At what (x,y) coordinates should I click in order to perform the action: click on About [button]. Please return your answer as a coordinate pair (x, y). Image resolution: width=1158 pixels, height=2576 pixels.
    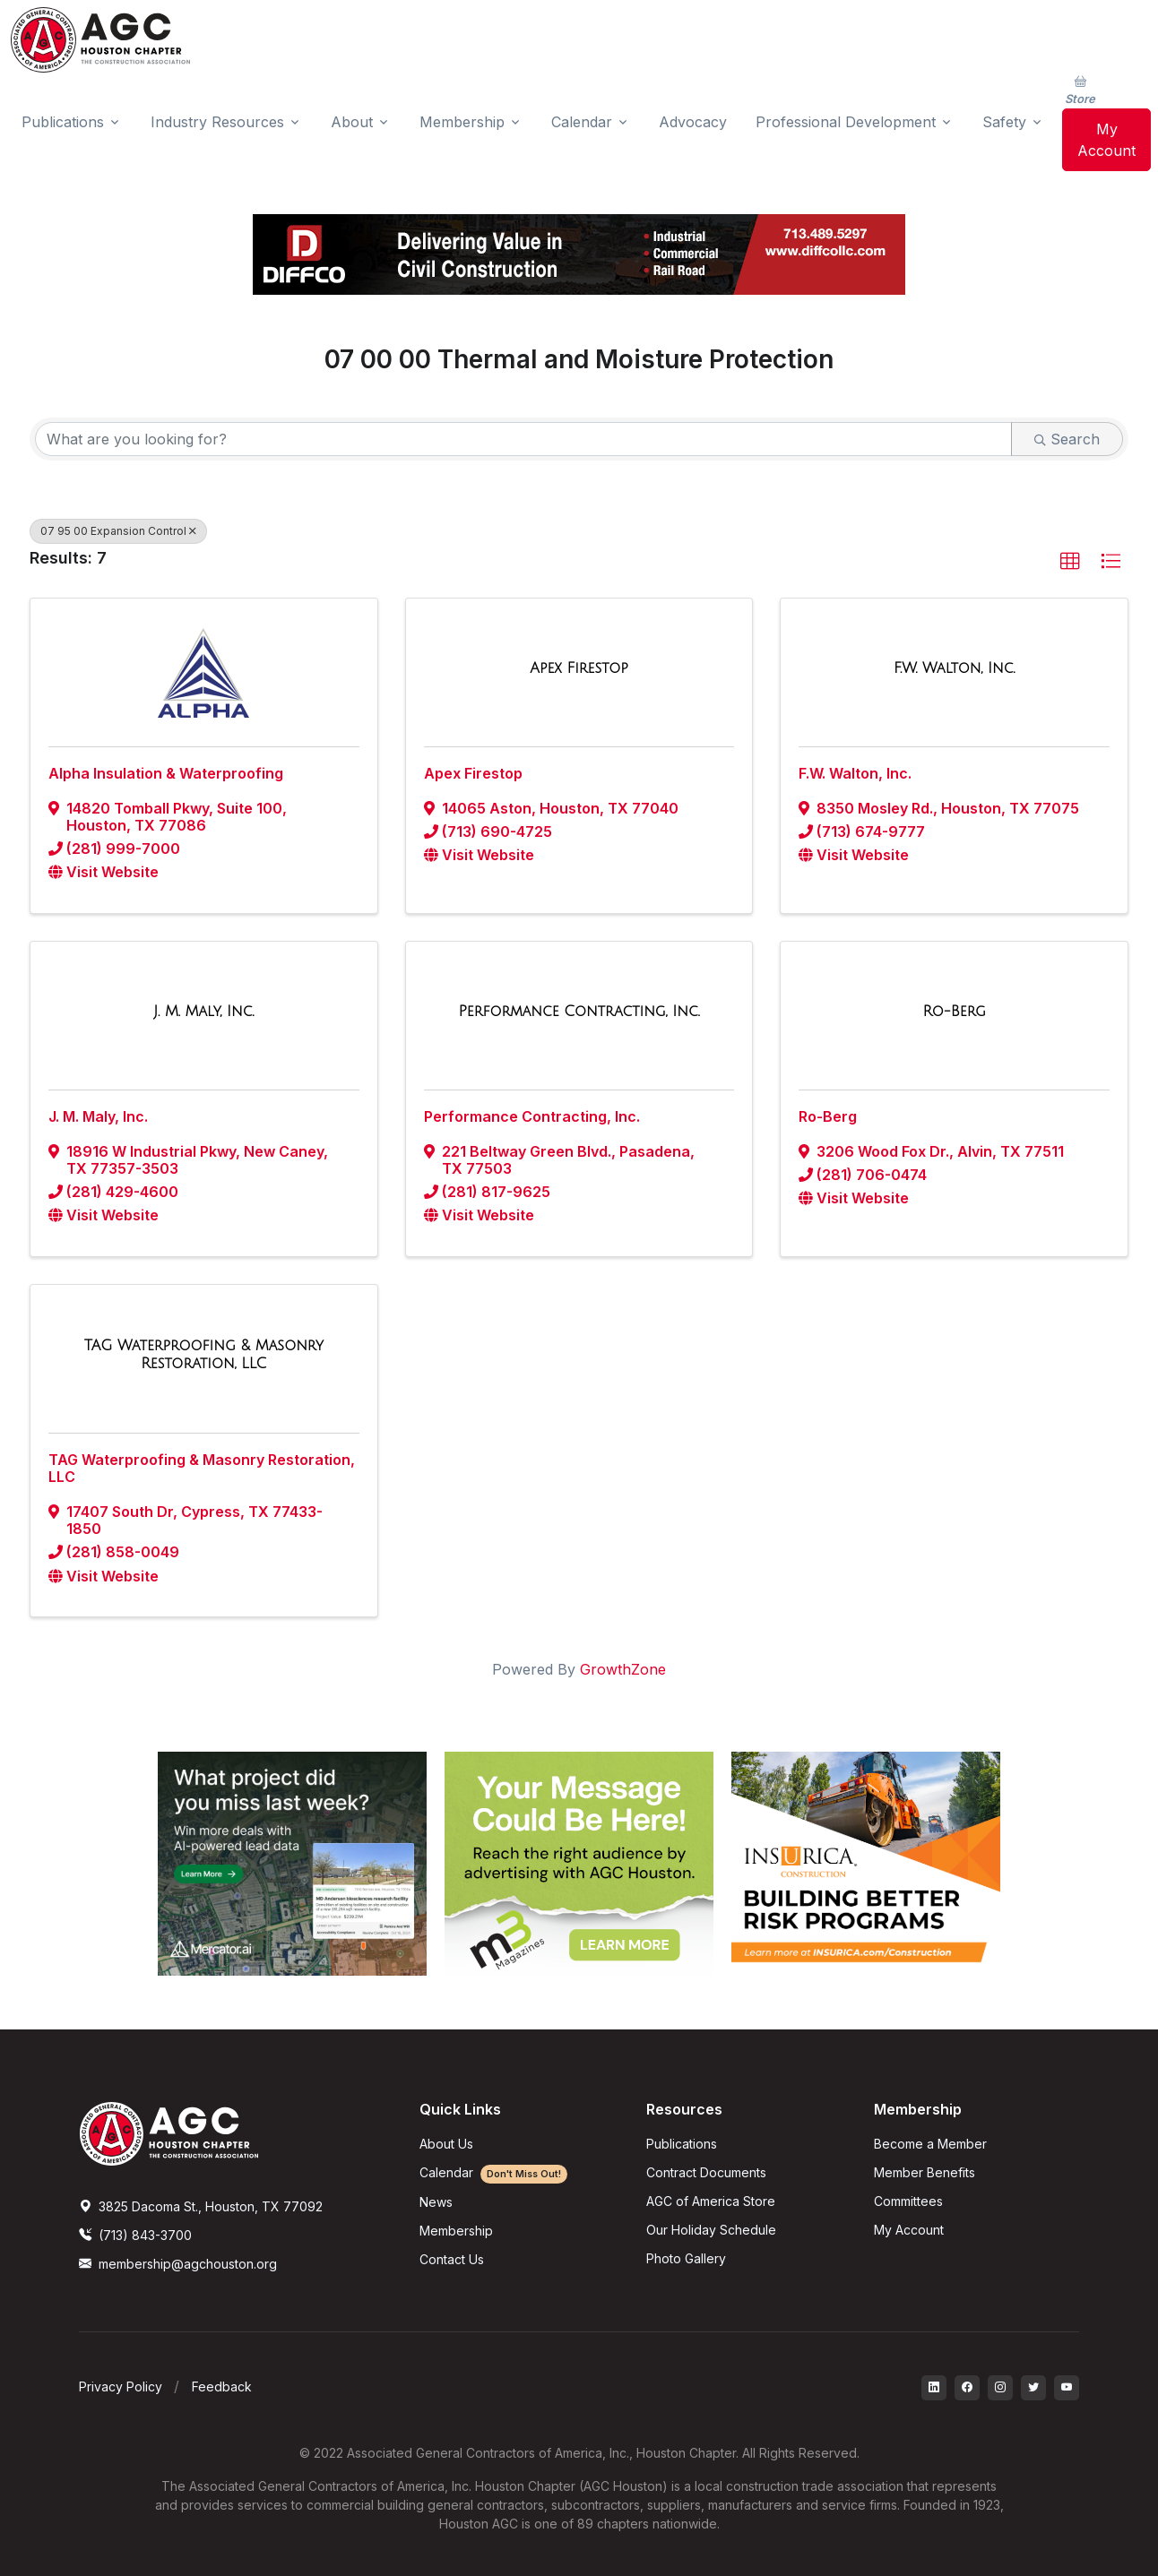
    Looking at the image, I should click on (352, 122).